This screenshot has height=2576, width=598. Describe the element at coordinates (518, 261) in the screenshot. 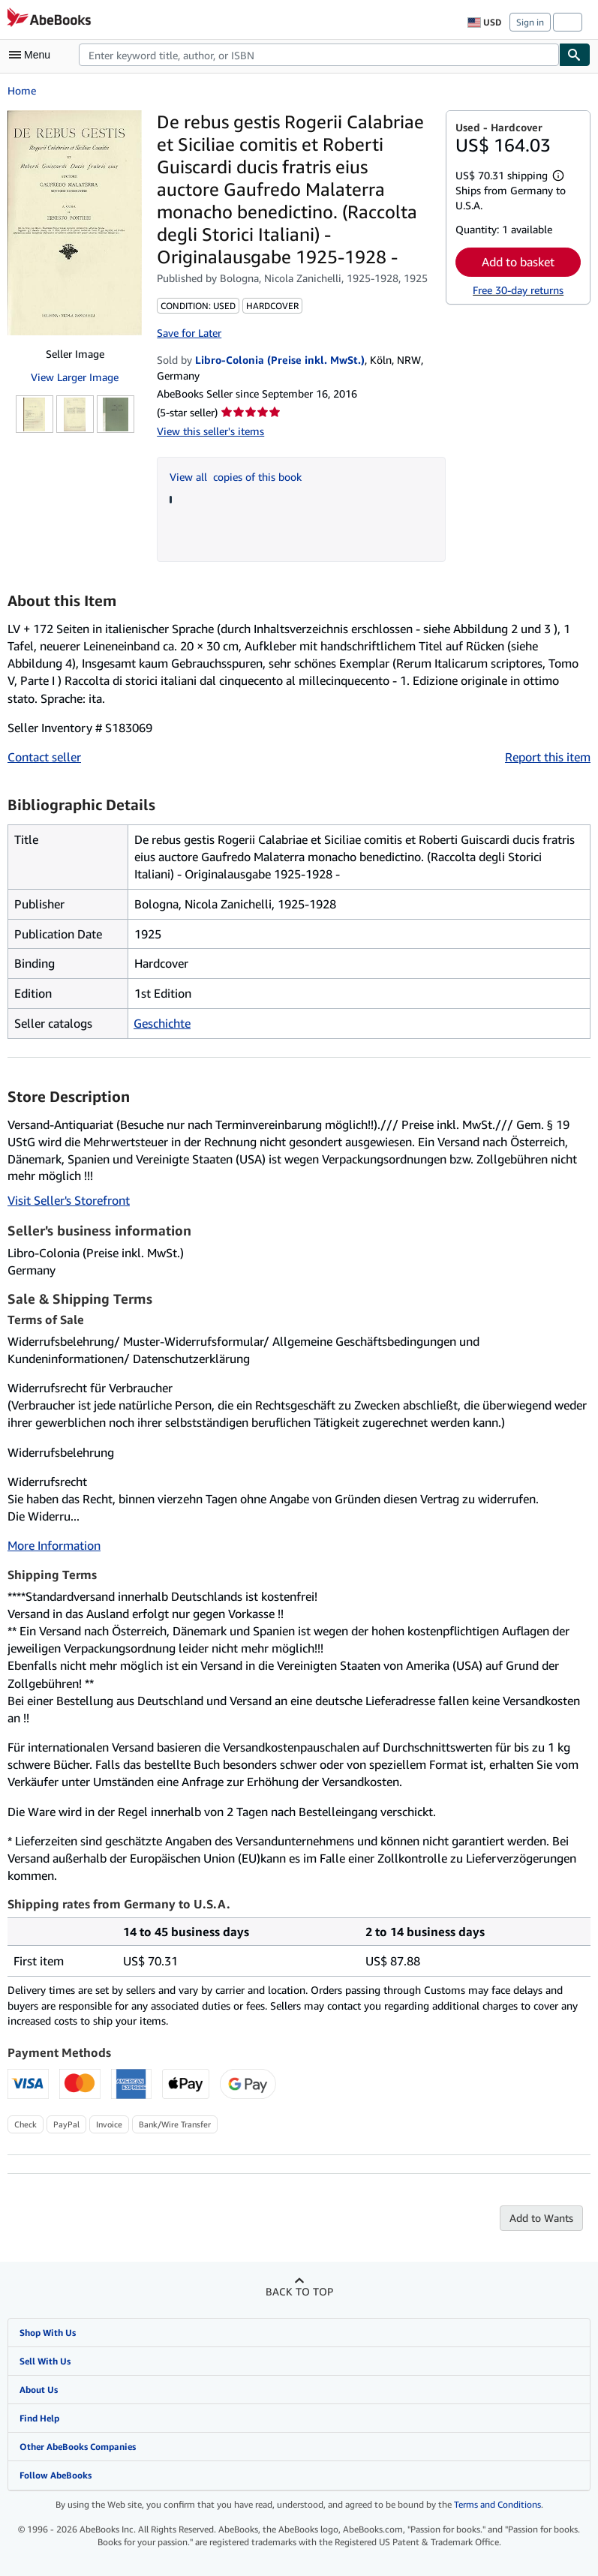

I see `Add to basket` at that location.